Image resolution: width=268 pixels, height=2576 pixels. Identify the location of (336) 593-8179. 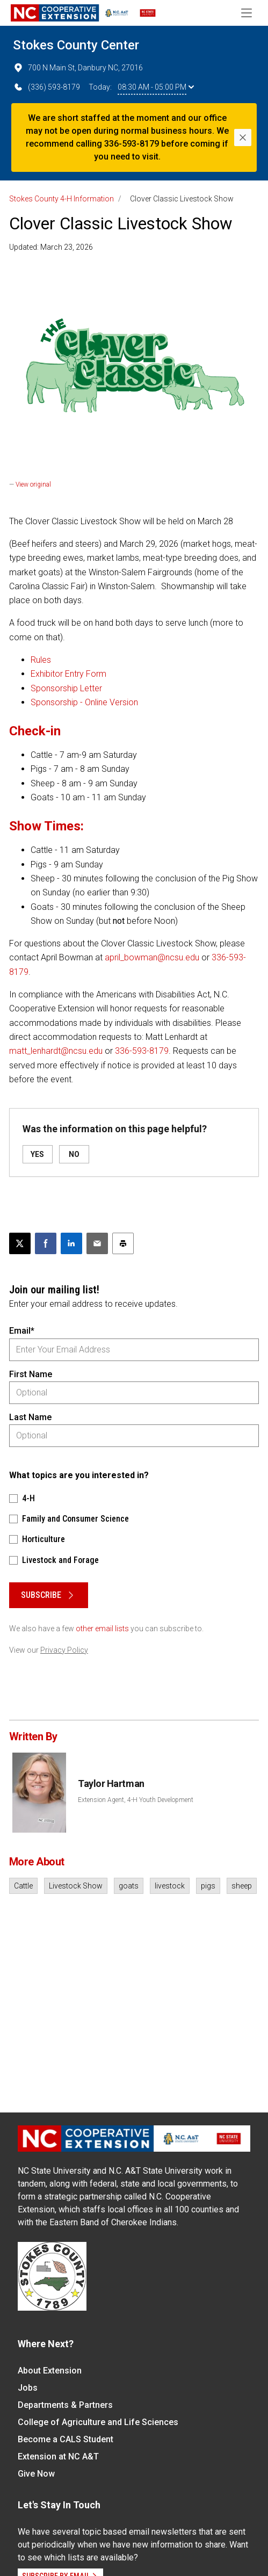
(46, 87).